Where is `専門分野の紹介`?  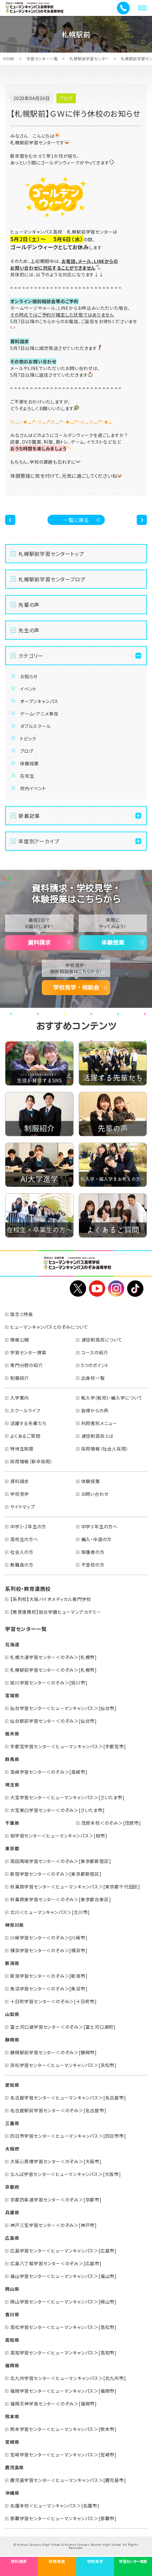 専門分野の紹介 is located at coordinates (26, 1365).